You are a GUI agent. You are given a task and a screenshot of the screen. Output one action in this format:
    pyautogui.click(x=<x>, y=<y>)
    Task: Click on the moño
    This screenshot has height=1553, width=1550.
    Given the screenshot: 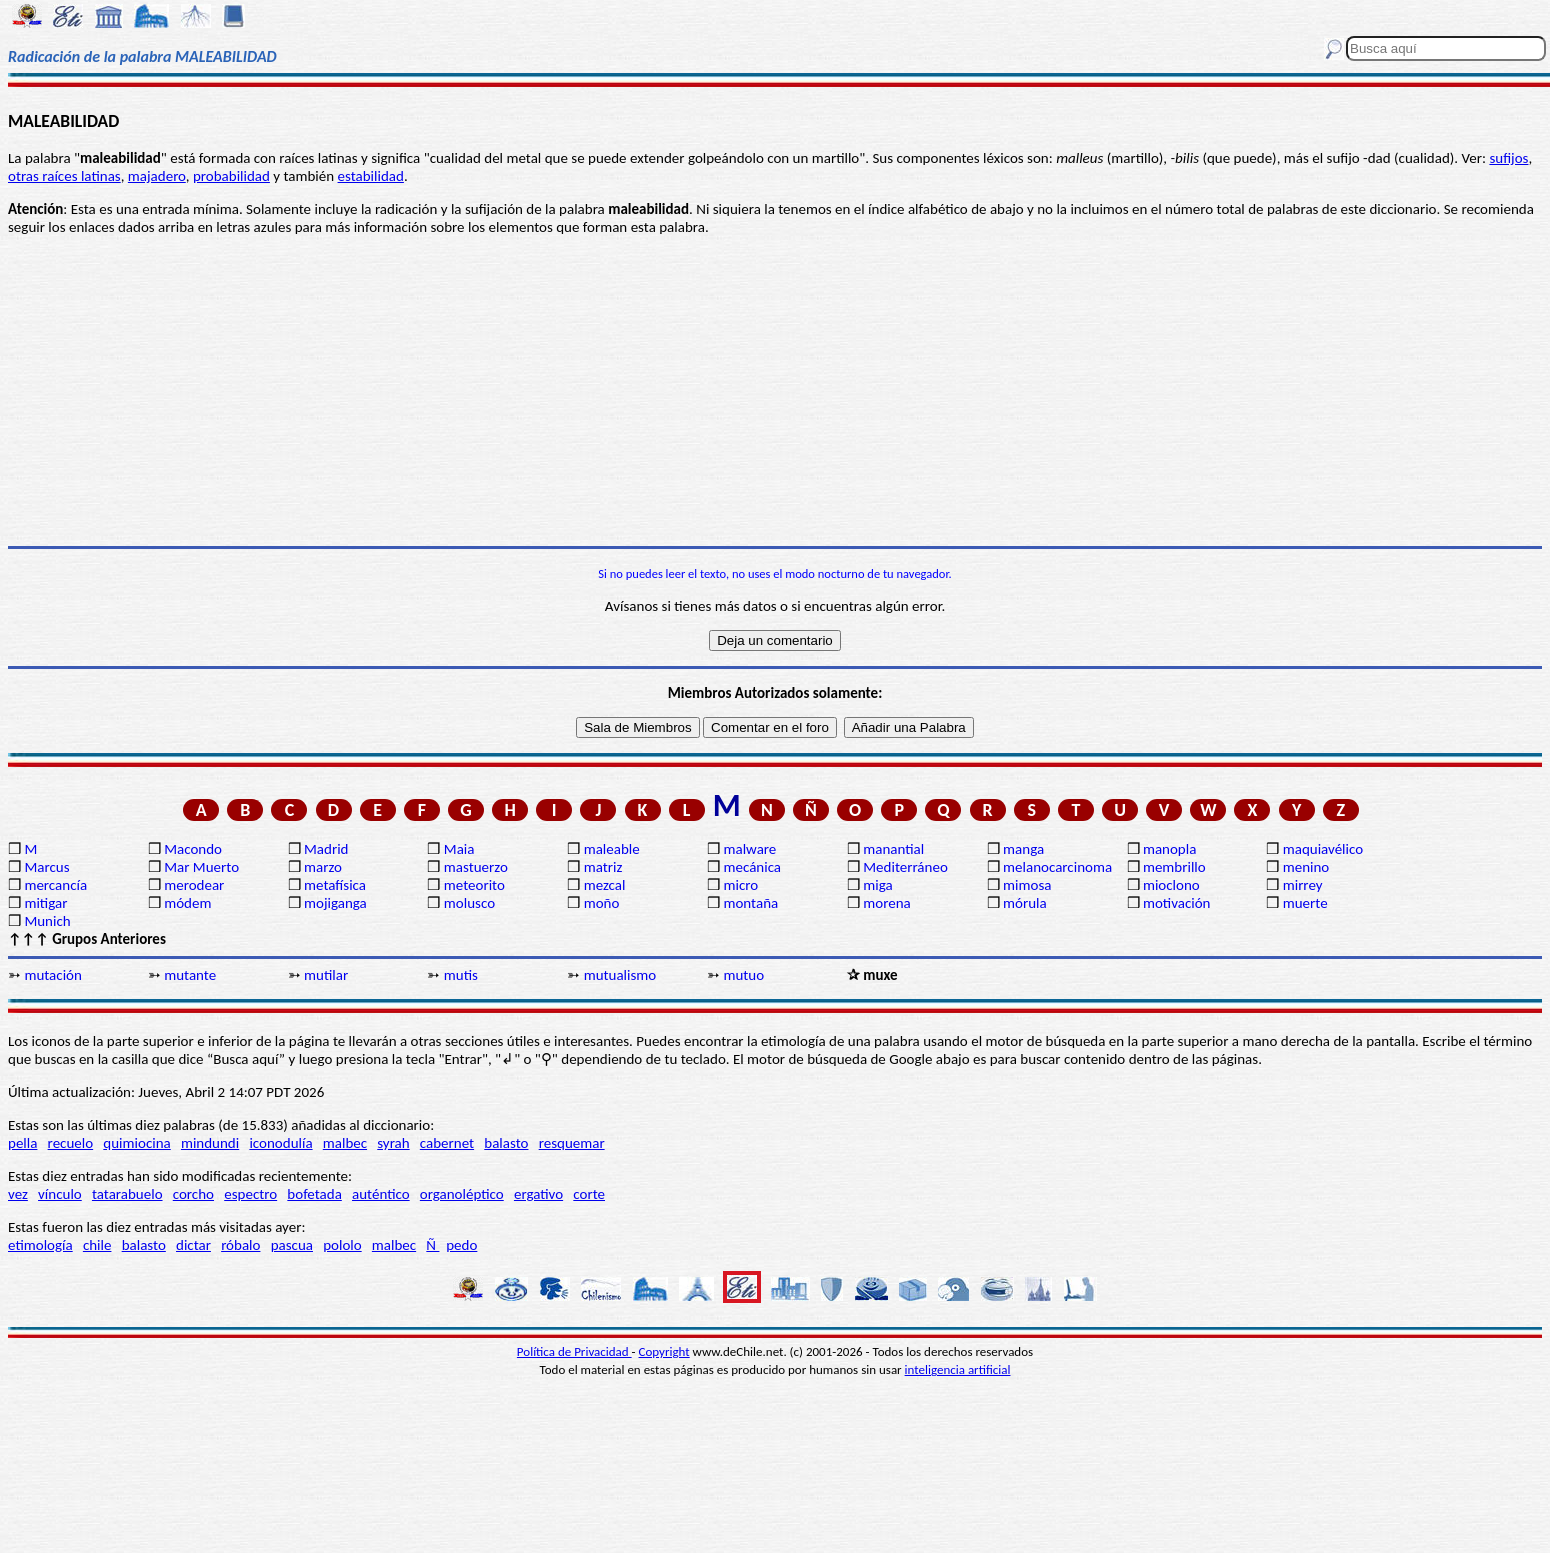 What is the action you would take?
    pyautogui.click(x=602, y=903)
    